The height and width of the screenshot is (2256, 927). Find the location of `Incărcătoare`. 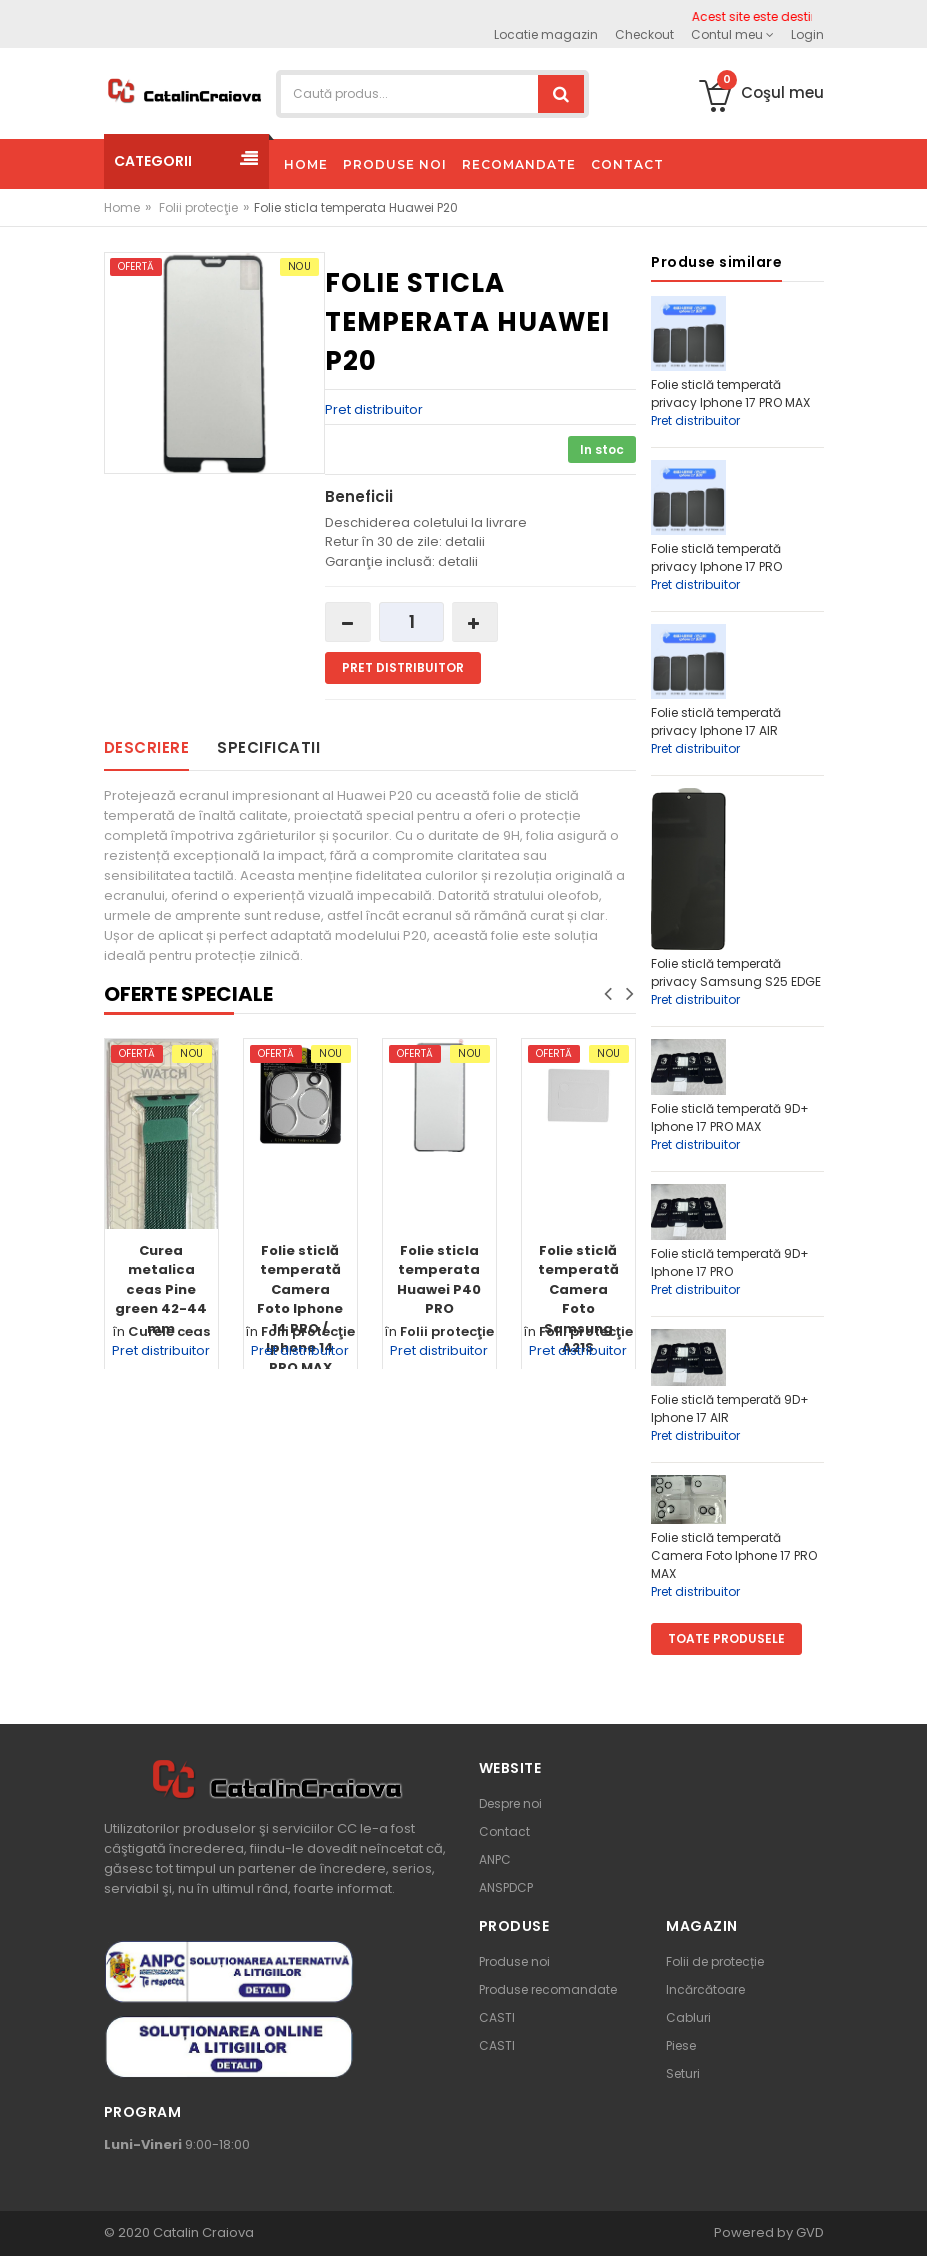

Incărcătoare is located at coordinates (705, 1989).